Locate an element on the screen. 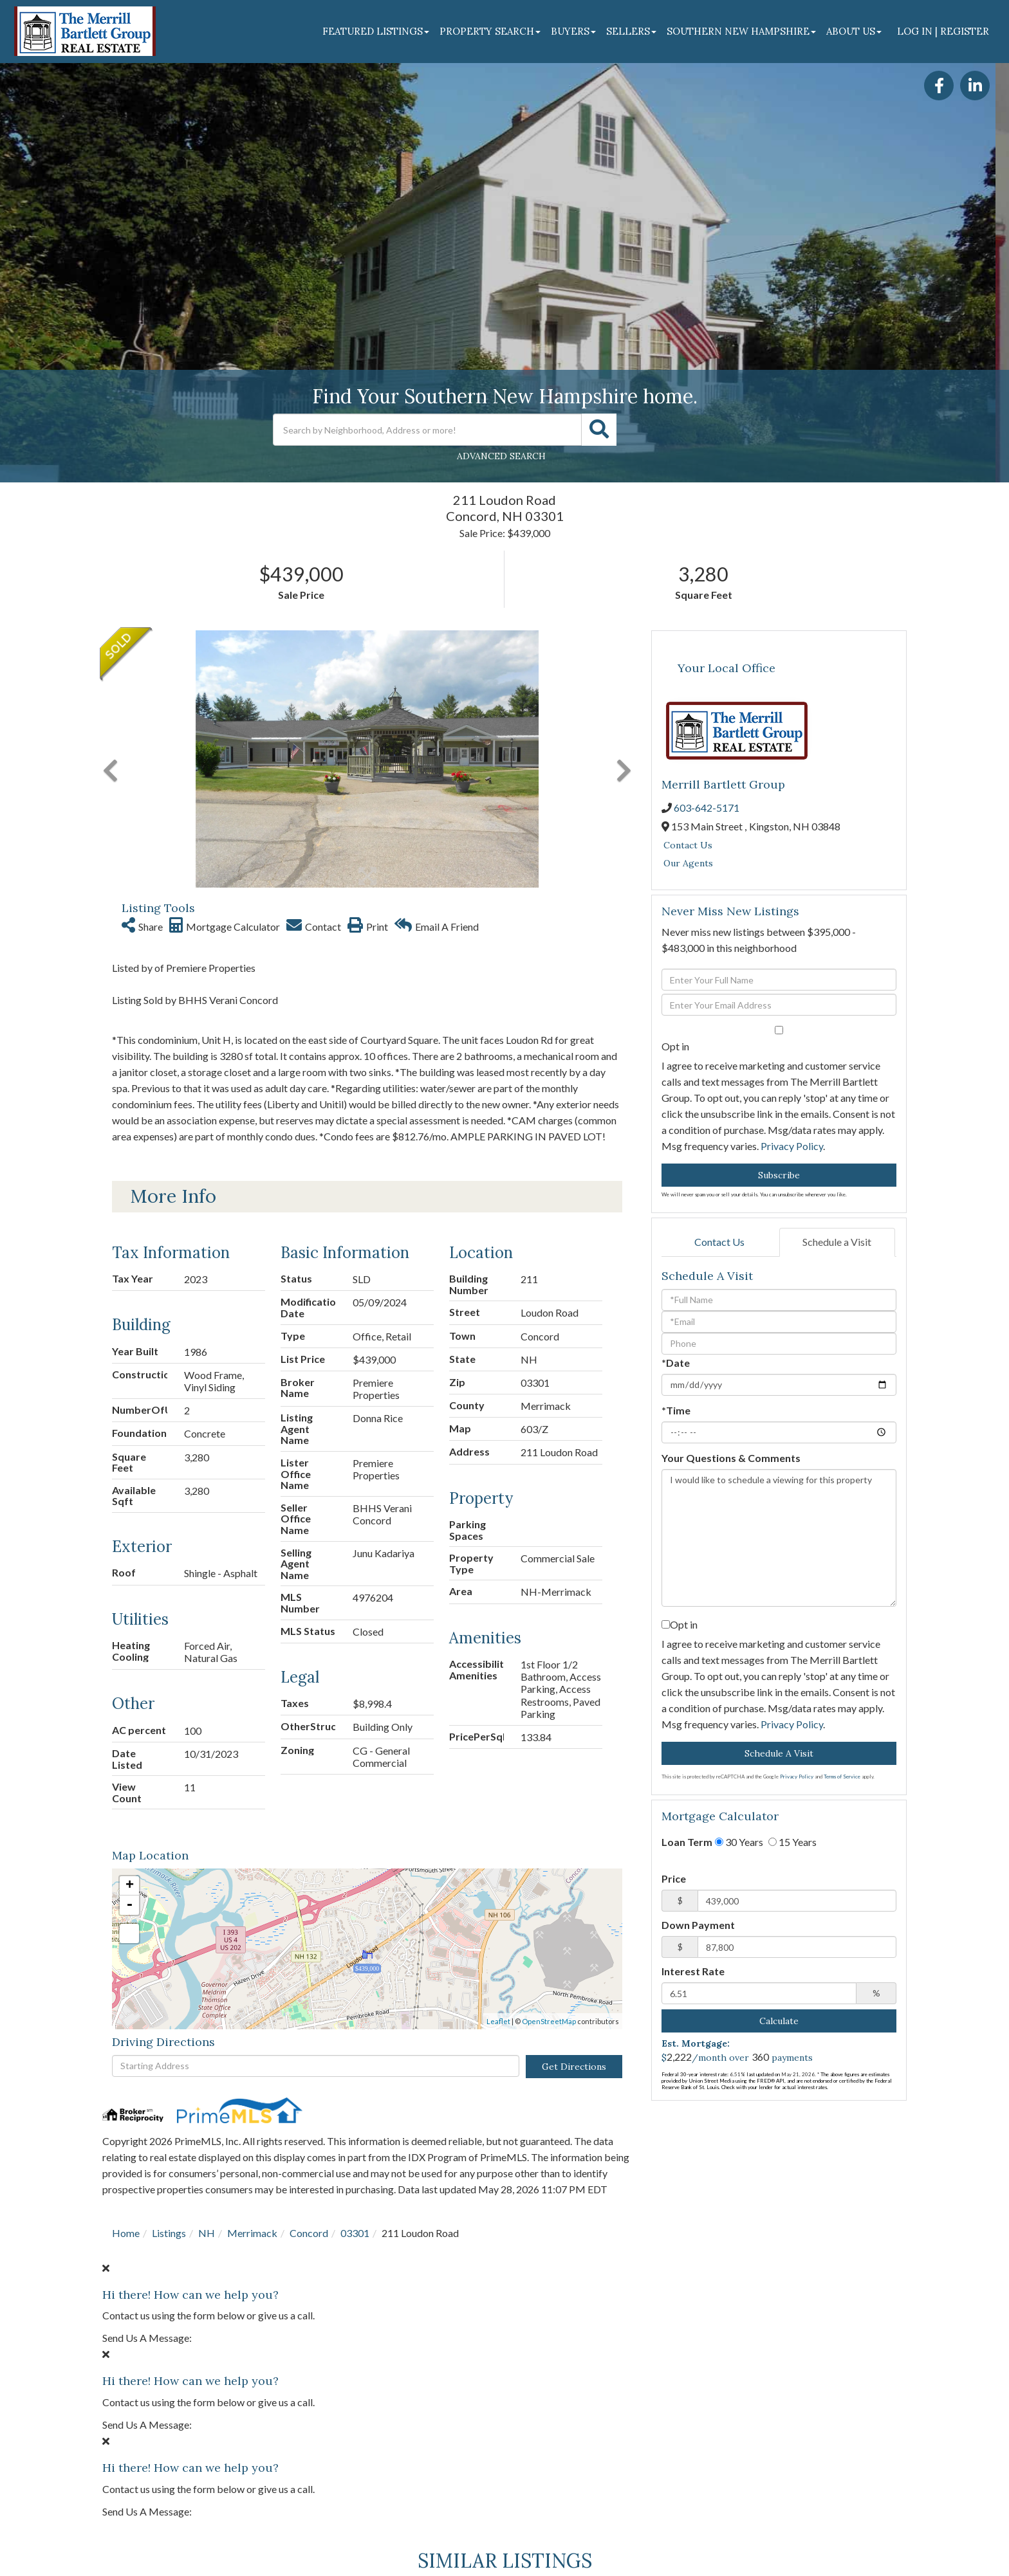 Image resolution: width=1009 pixels, height=2576 pixels. Calculate is located at coordinates (779, 2021).